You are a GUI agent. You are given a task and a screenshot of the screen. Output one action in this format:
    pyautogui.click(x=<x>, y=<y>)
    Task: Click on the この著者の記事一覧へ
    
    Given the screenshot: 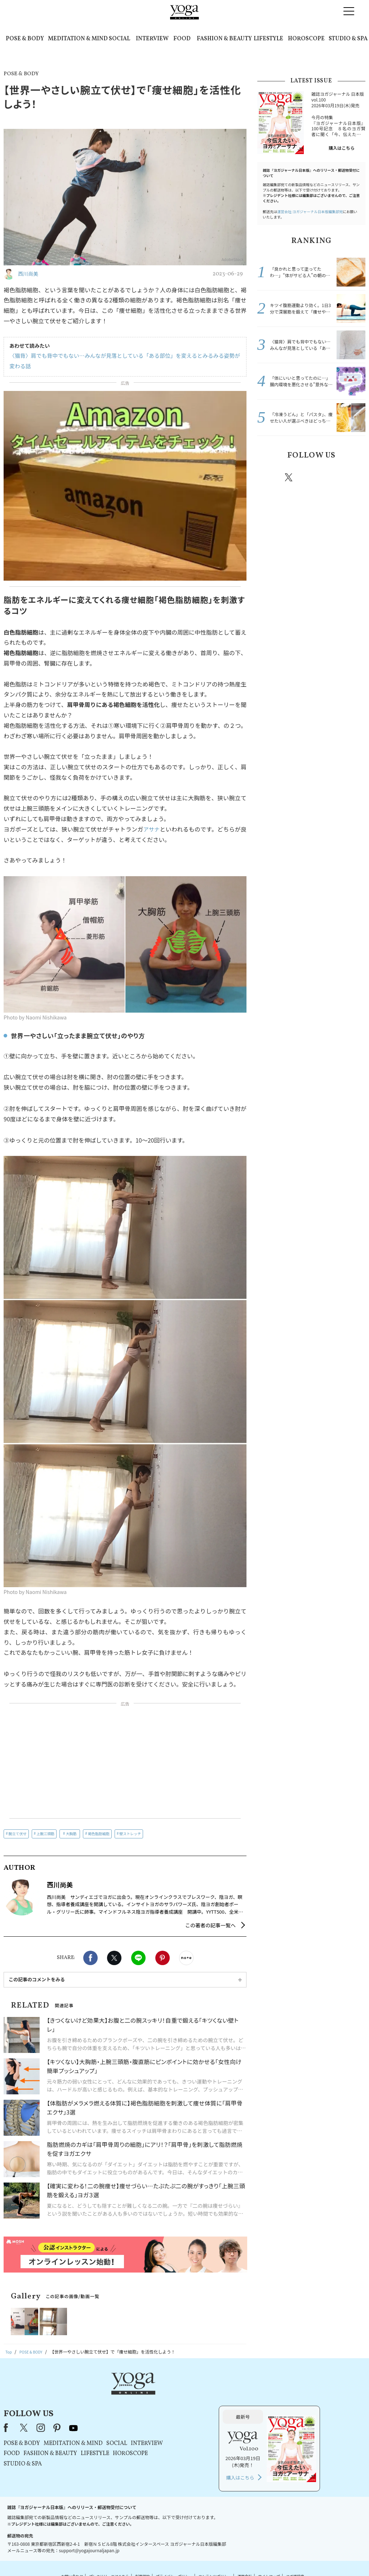 What is the action you would take?
    pyautogui.click(x=210, y=1925)
    